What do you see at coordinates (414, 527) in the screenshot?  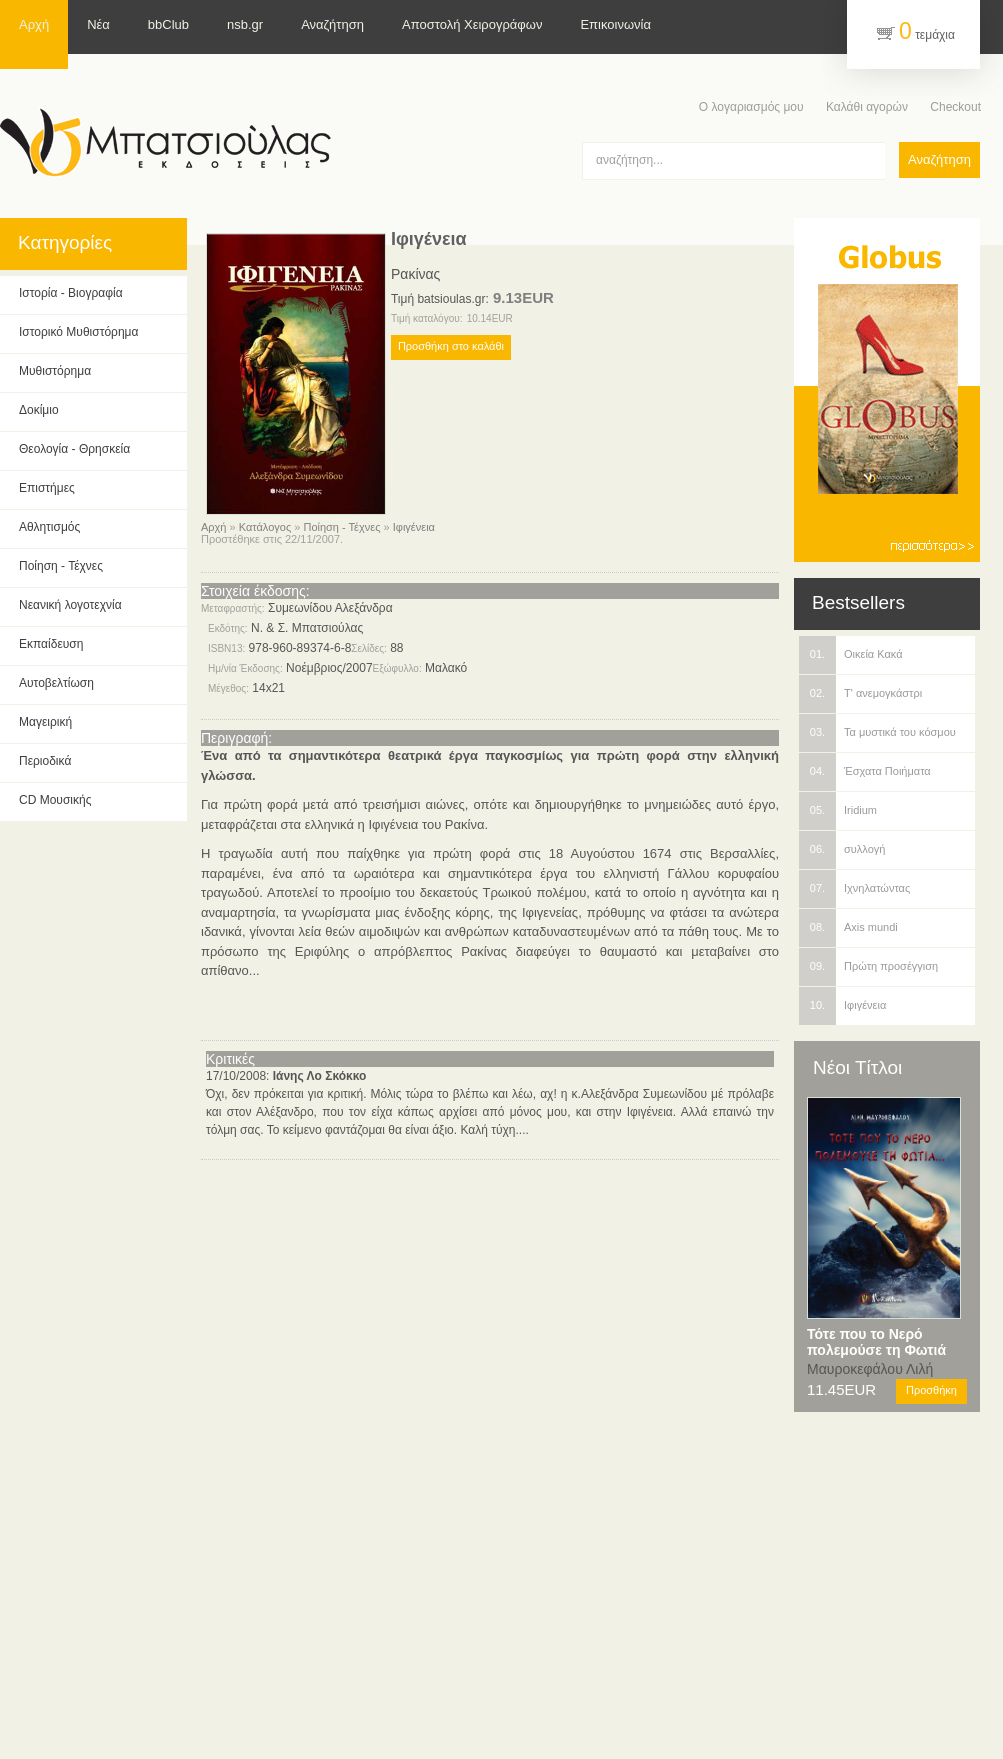 I see `Ιφιγένεια` at bounding box center [414, 527].